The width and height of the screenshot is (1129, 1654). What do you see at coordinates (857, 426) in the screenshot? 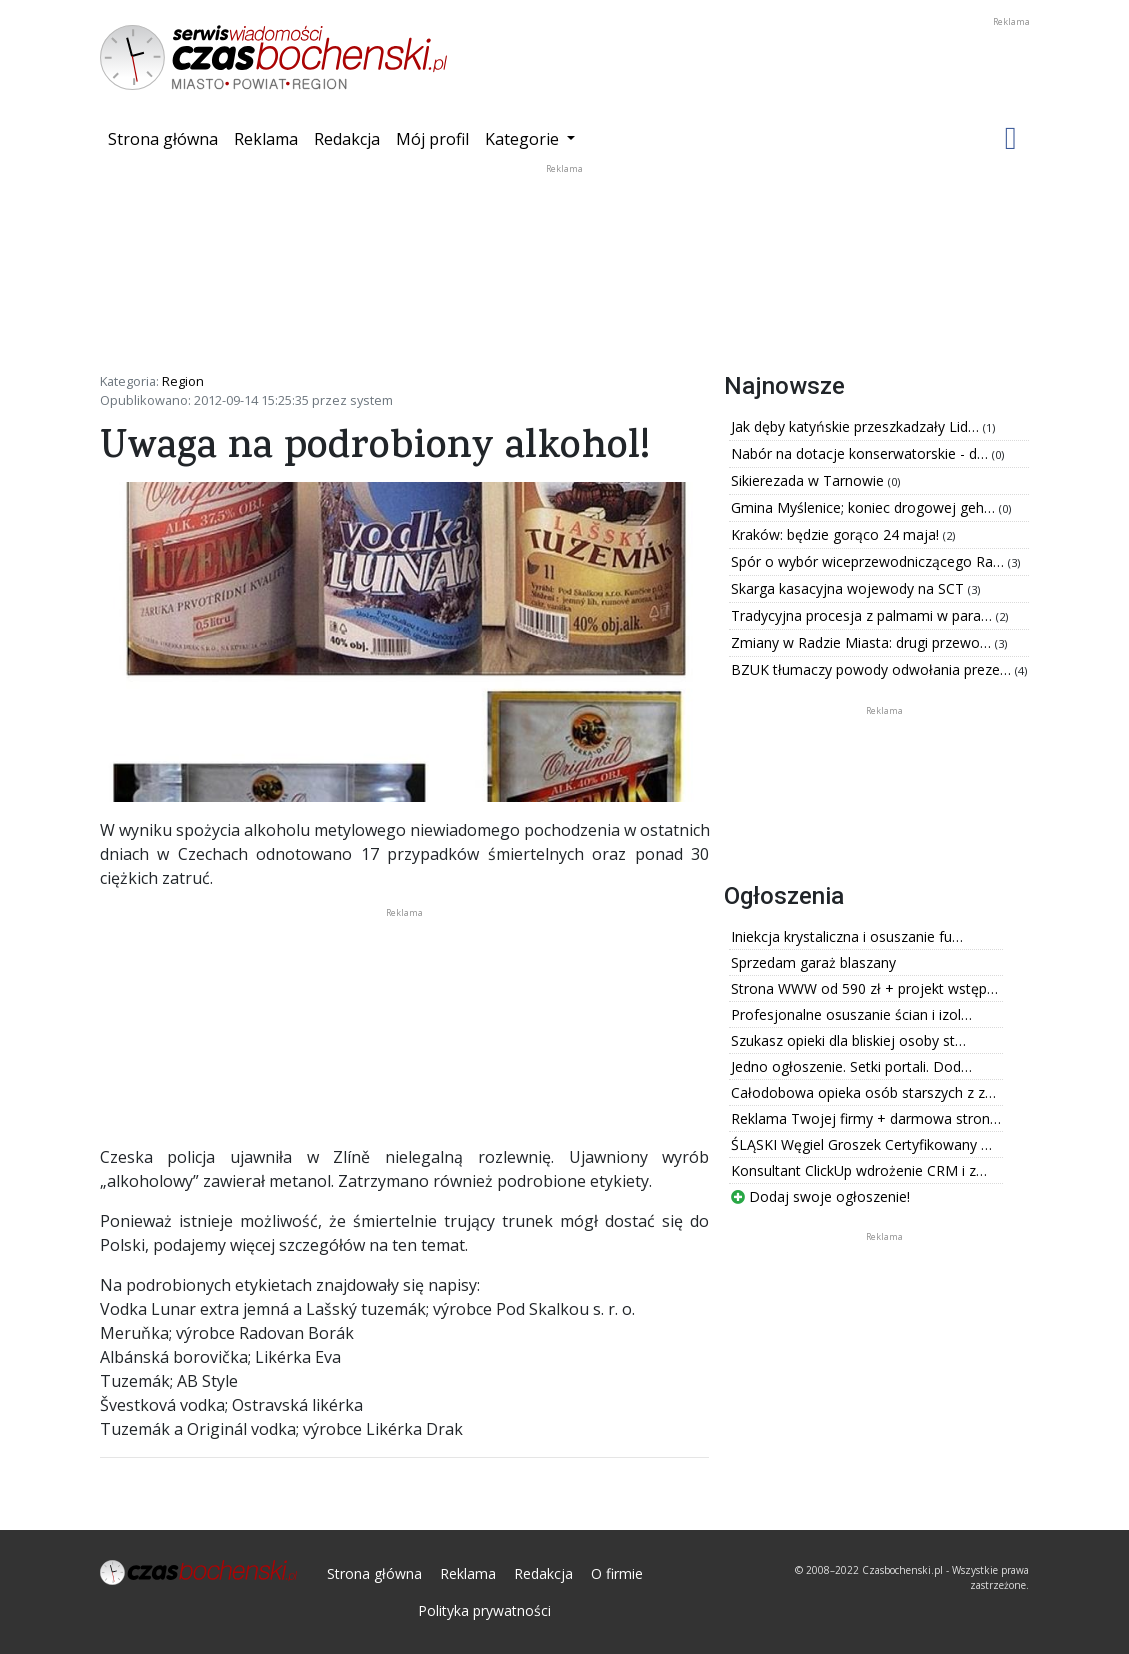
I see `Jak dęby katyńskie przeszkadzały Lid…` at bounding box center [857, 426].